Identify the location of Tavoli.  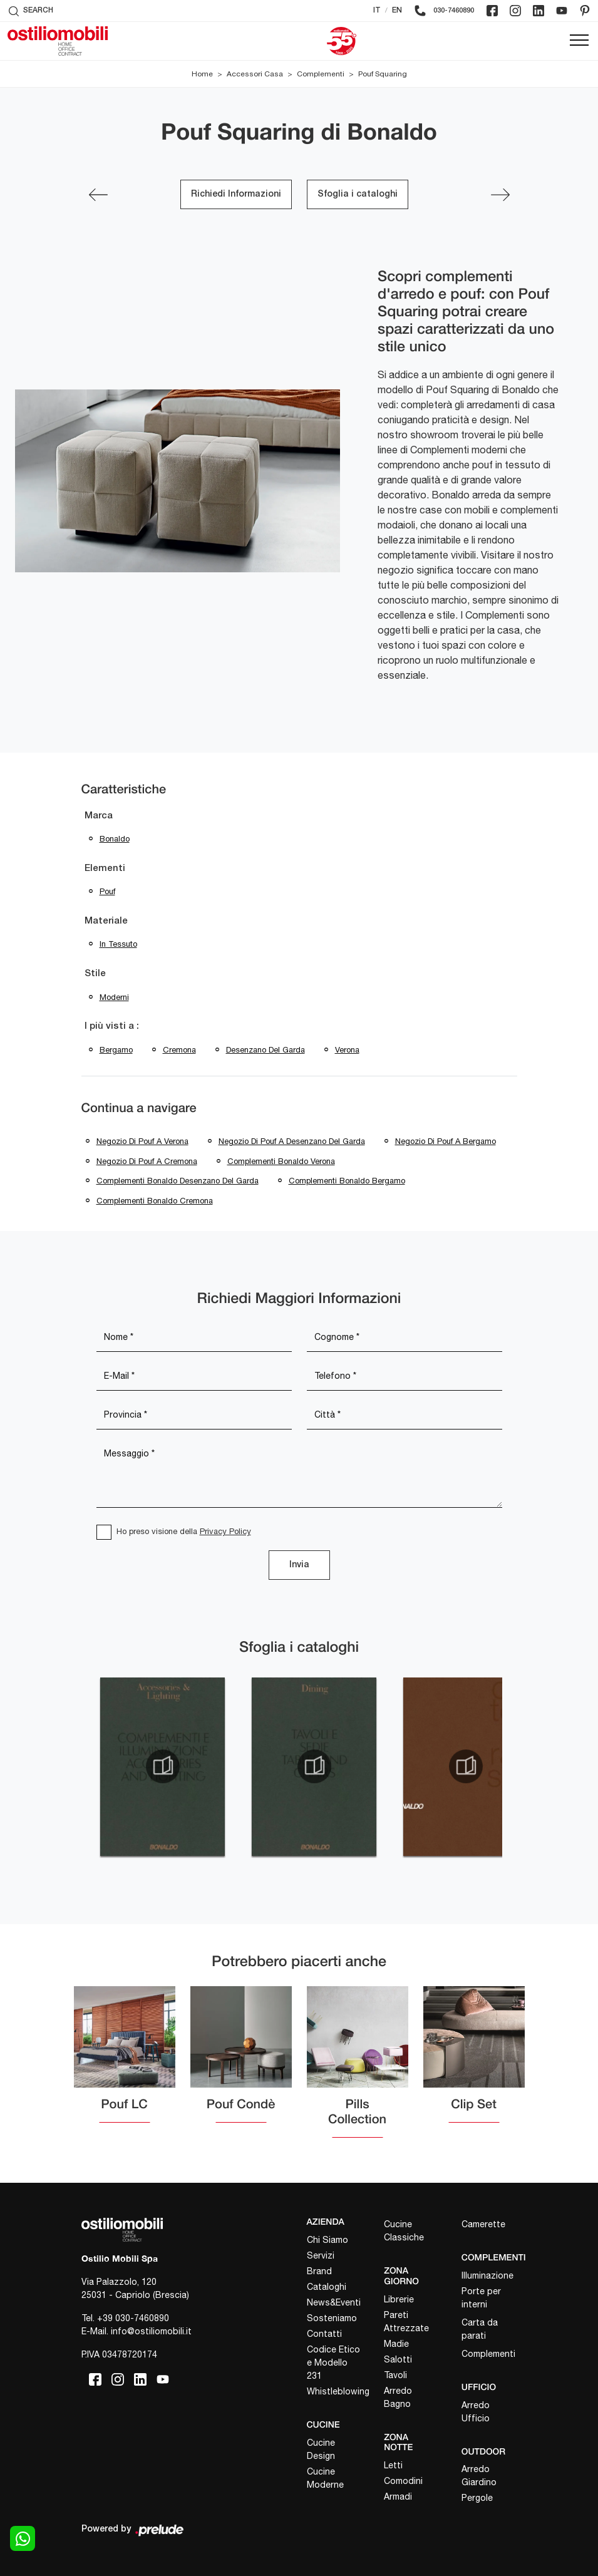
(395, 2375).